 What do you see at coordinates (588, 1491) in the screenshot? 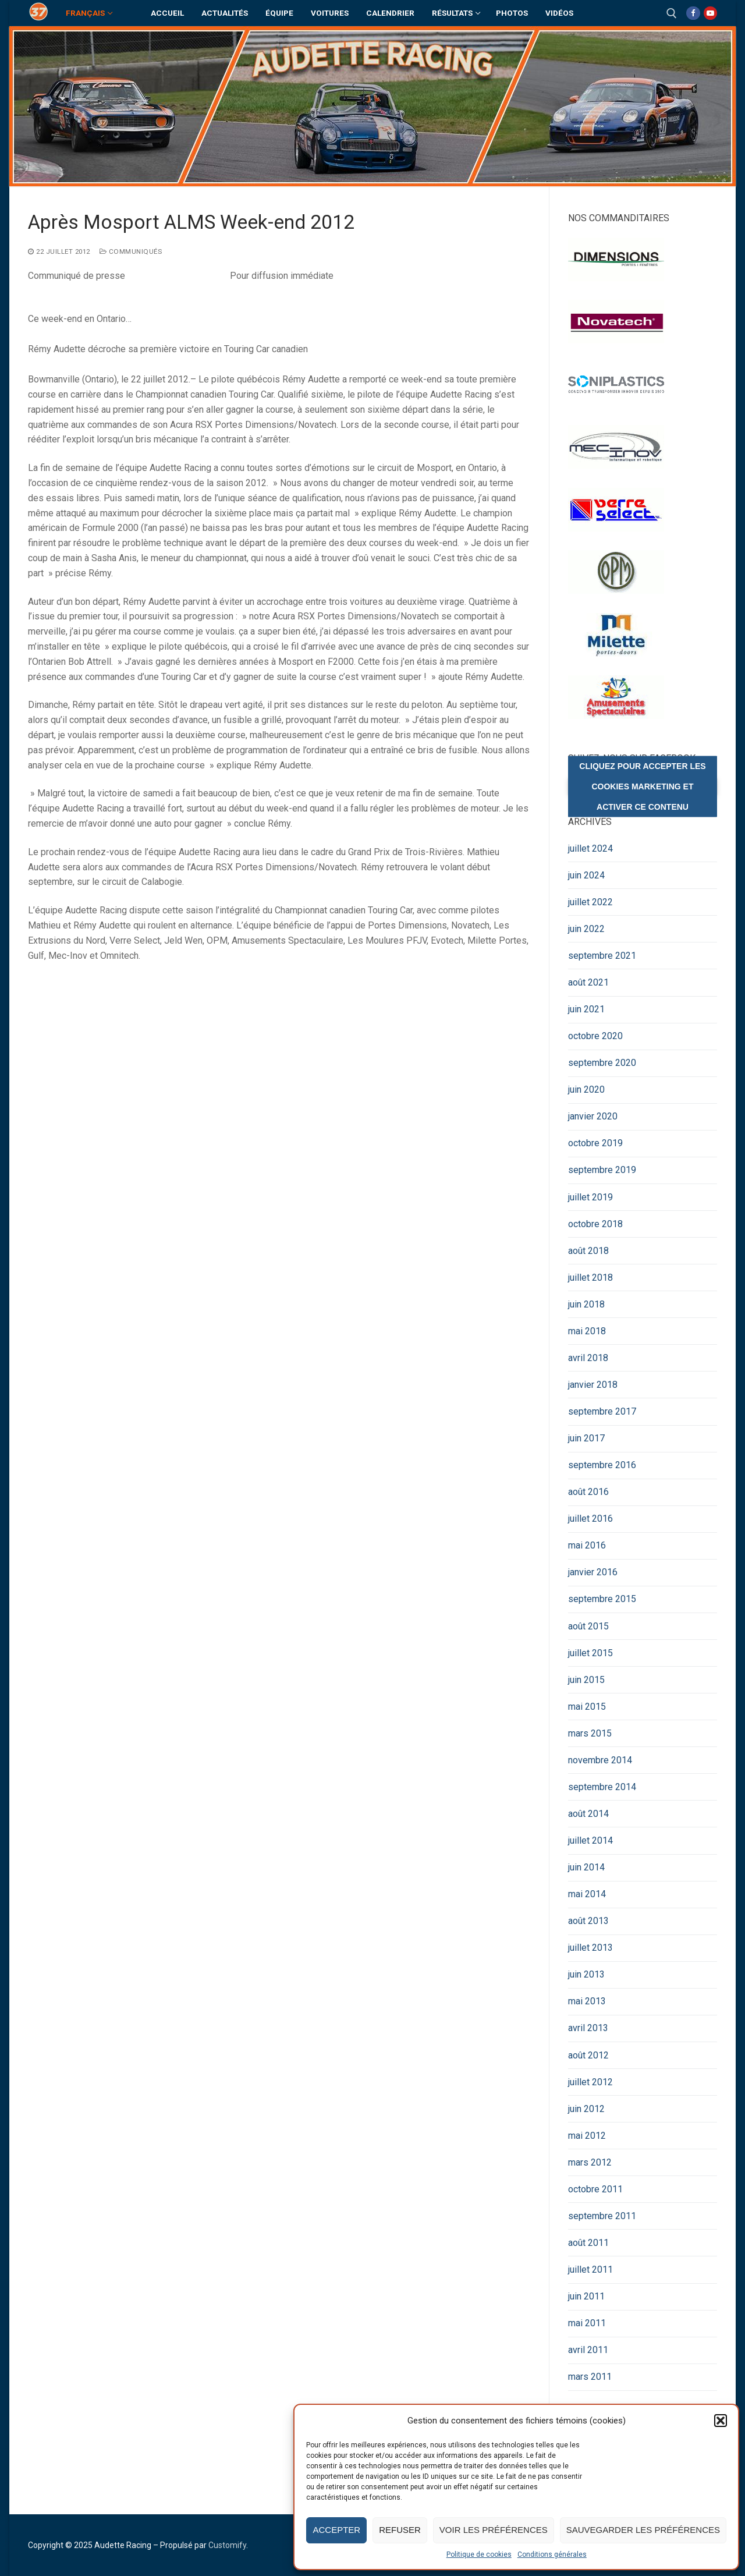
I see `août 2016` at bounding box center [588, 1491].